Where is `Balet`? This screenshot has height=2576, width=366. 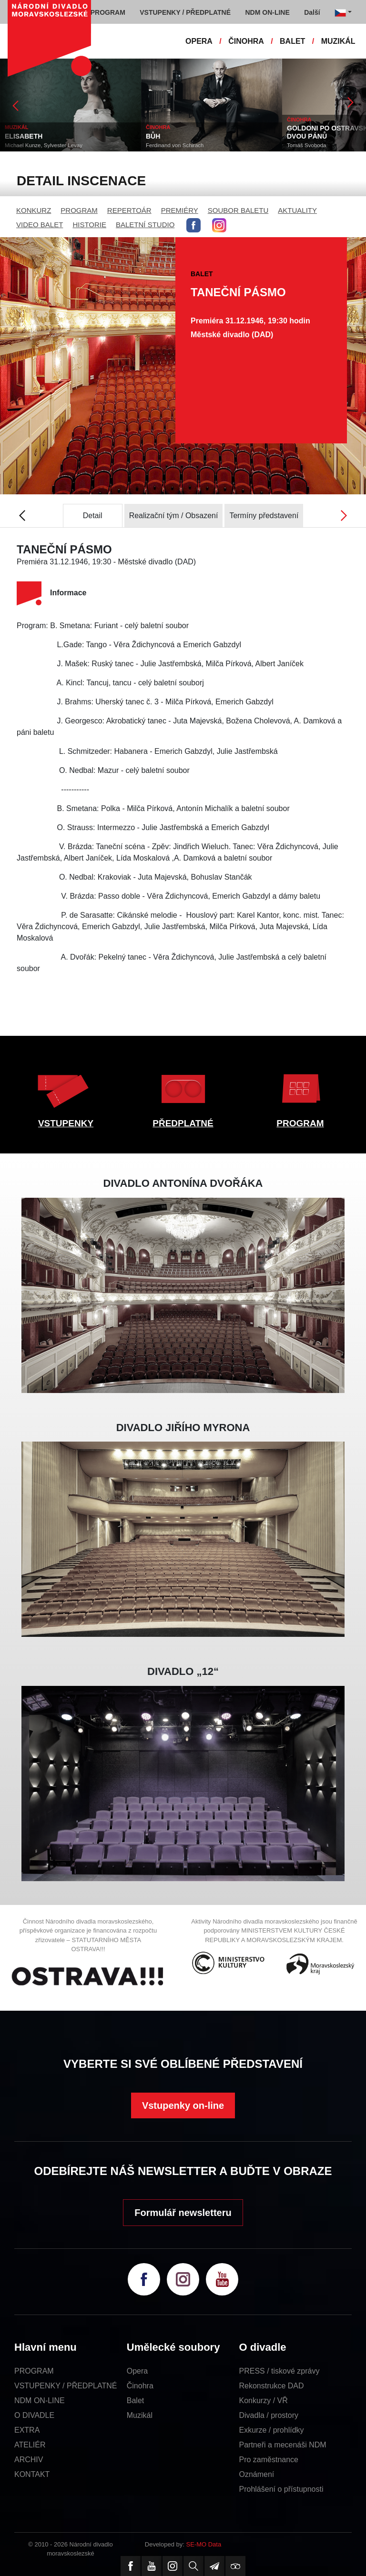 Balet is located at coordinates (135, 2400).